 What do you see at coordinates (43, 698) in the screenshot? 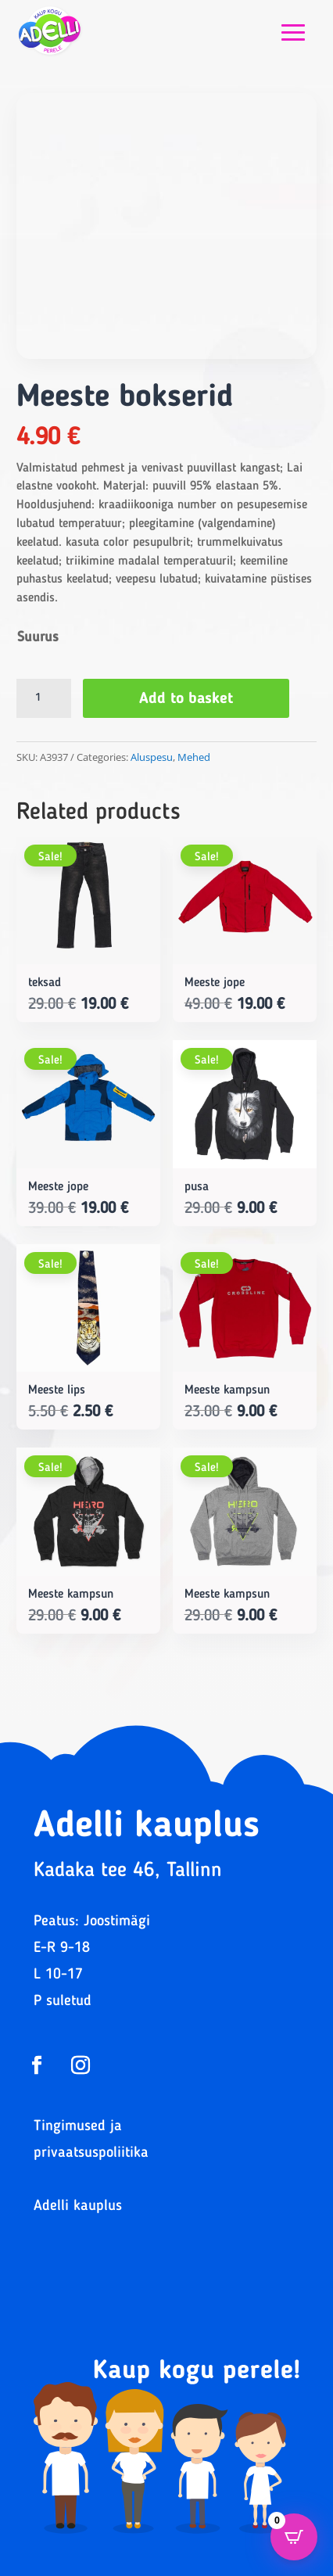
I see `[Product quantity]` at bounding box center [43, 698].